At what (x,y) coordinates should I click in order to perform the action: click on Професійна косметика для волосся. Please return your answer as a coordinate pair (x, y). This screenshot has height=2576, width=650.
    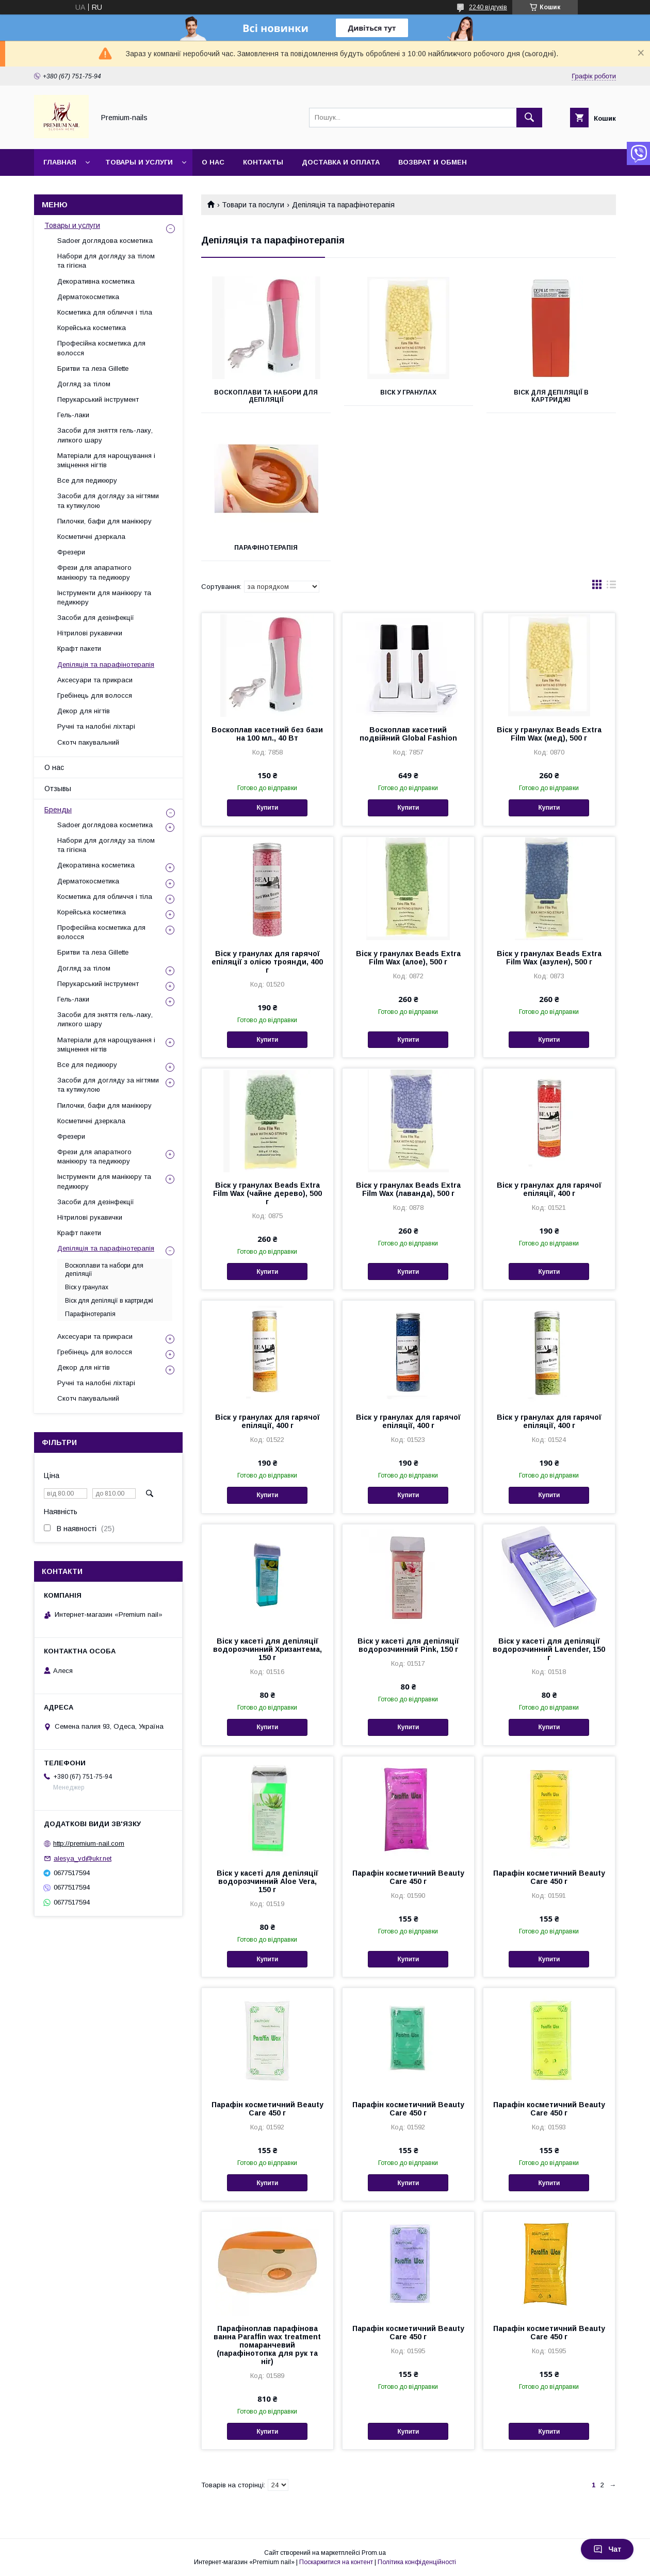
    Looking at the image, I should click on (101, 347).